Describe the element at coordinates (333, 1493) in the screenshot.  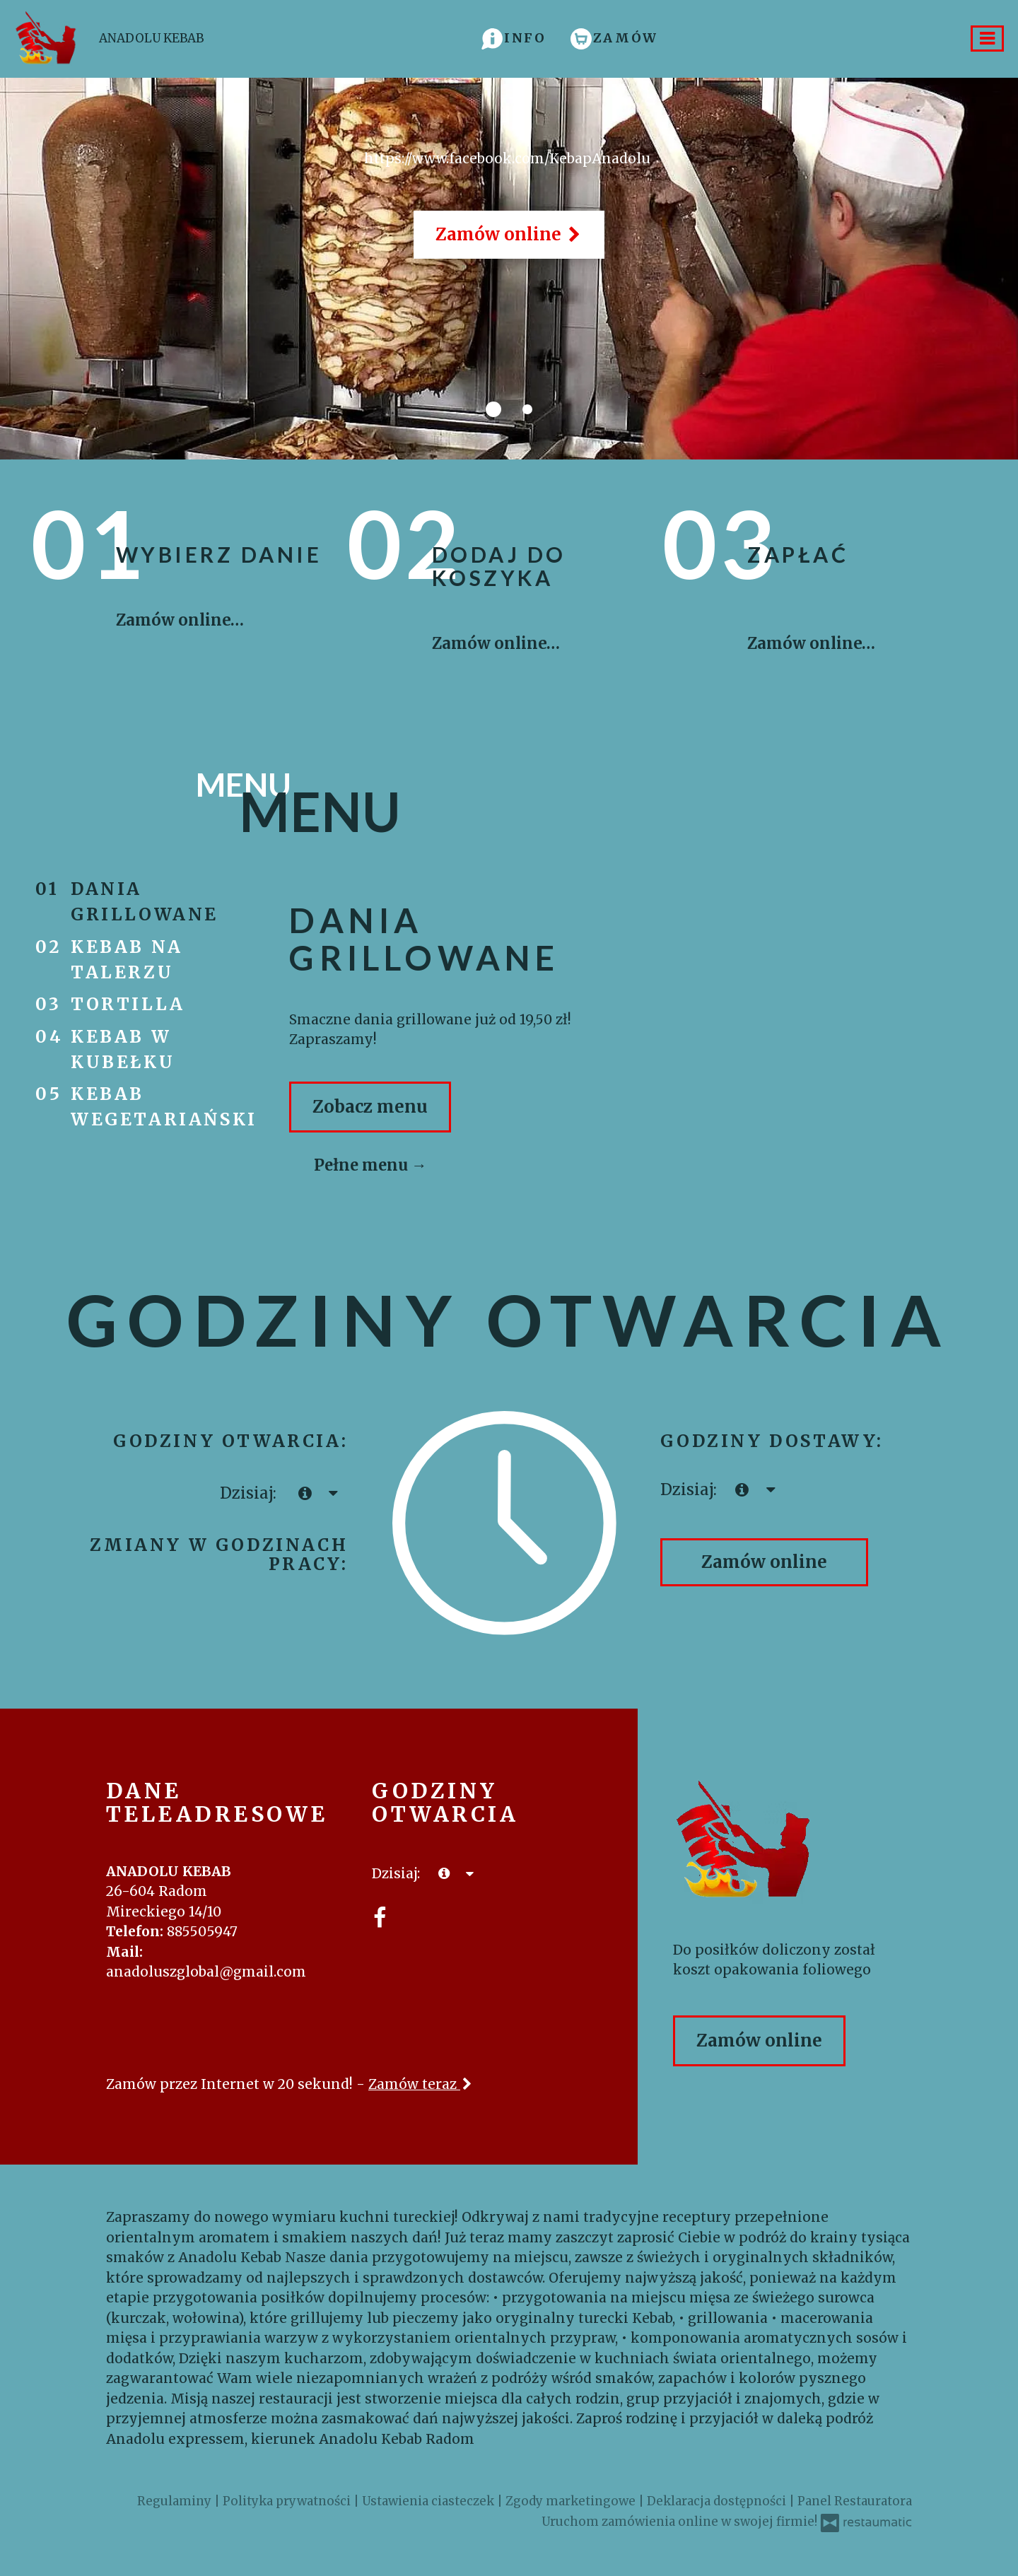
I see `[Godziny otwarcia]` at that location.